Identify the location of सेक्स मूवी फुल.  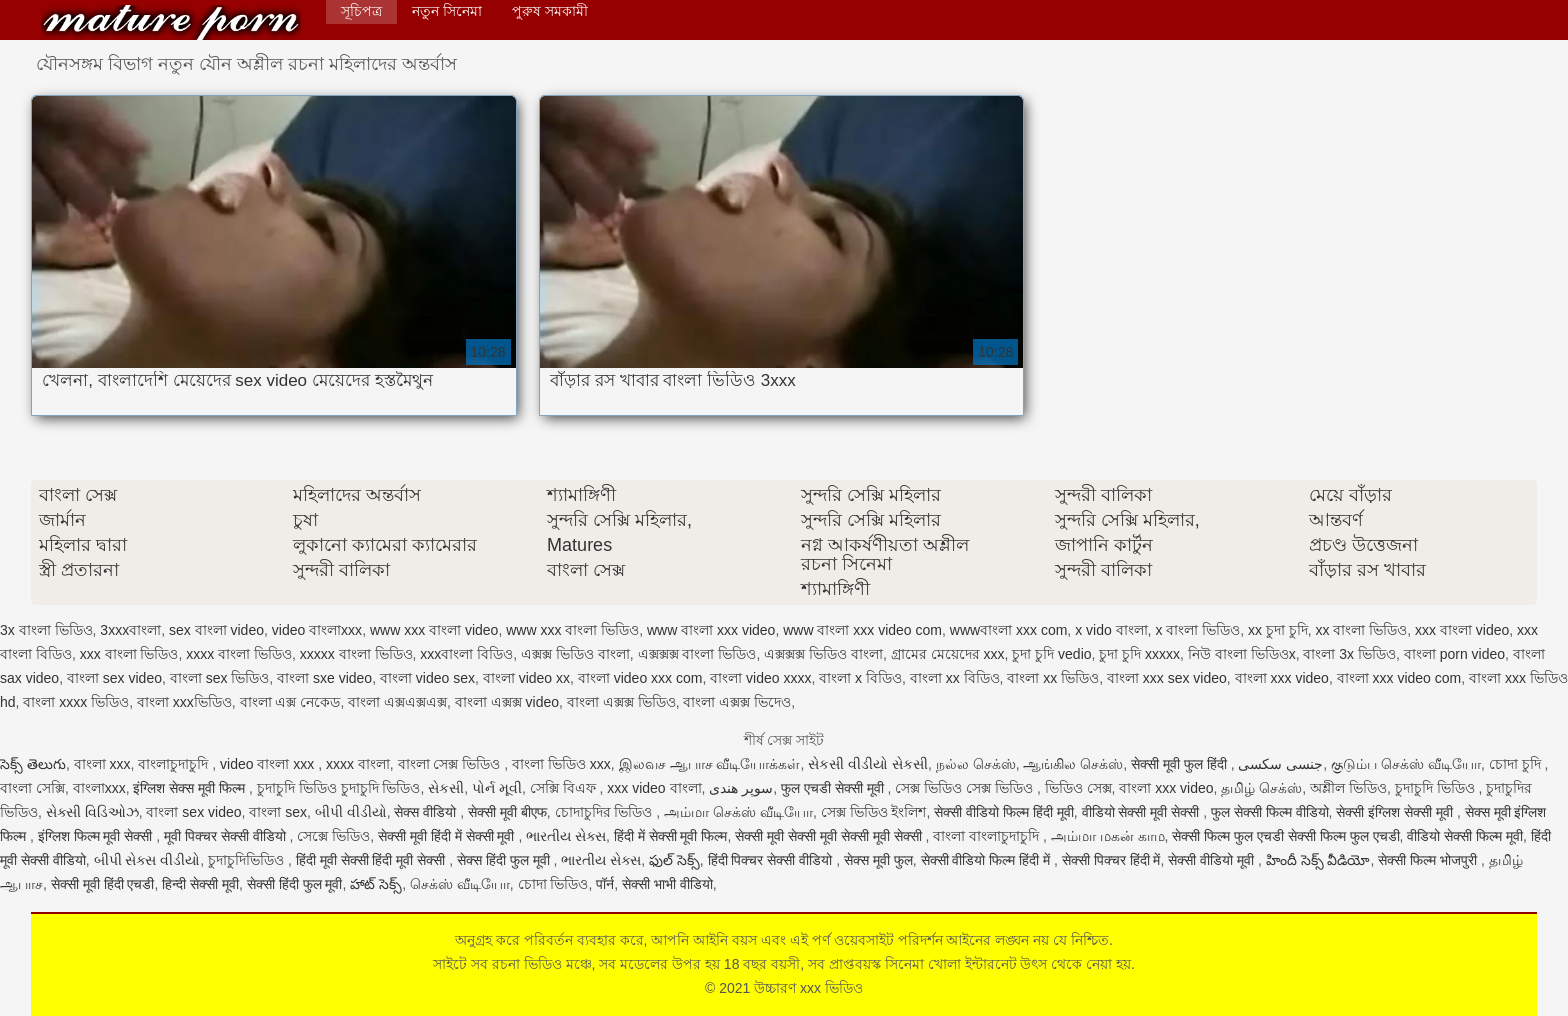
(878, 860).